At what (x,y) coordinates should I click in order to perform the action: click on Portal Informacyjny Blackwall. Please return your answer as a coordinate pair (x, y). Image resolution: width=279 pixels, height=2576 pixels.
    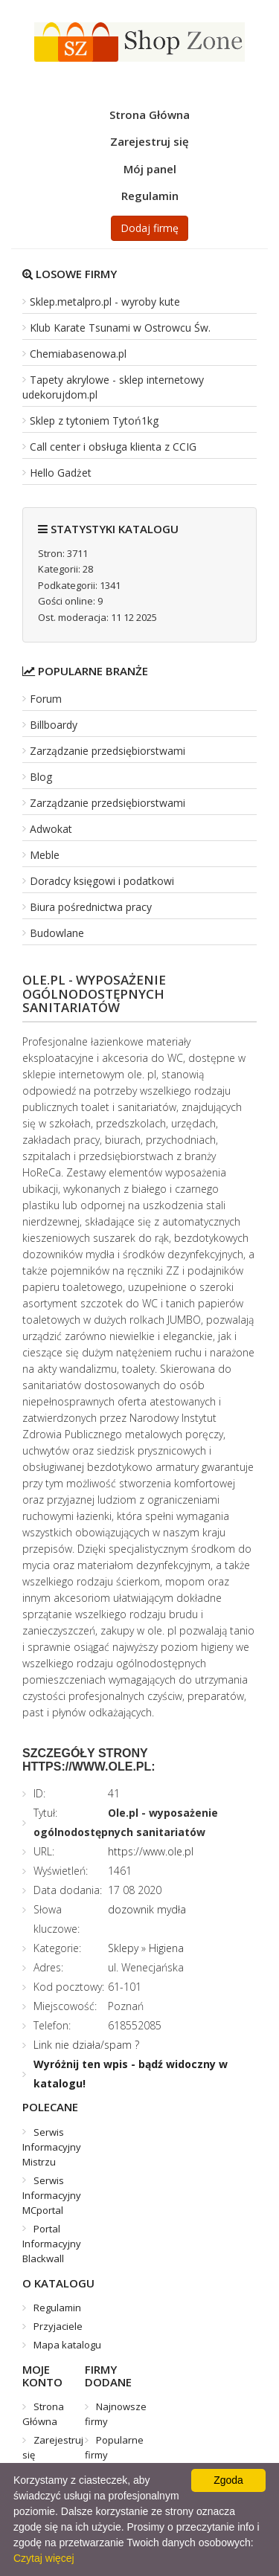
    Looking at the image, I should click on (51, 2243).